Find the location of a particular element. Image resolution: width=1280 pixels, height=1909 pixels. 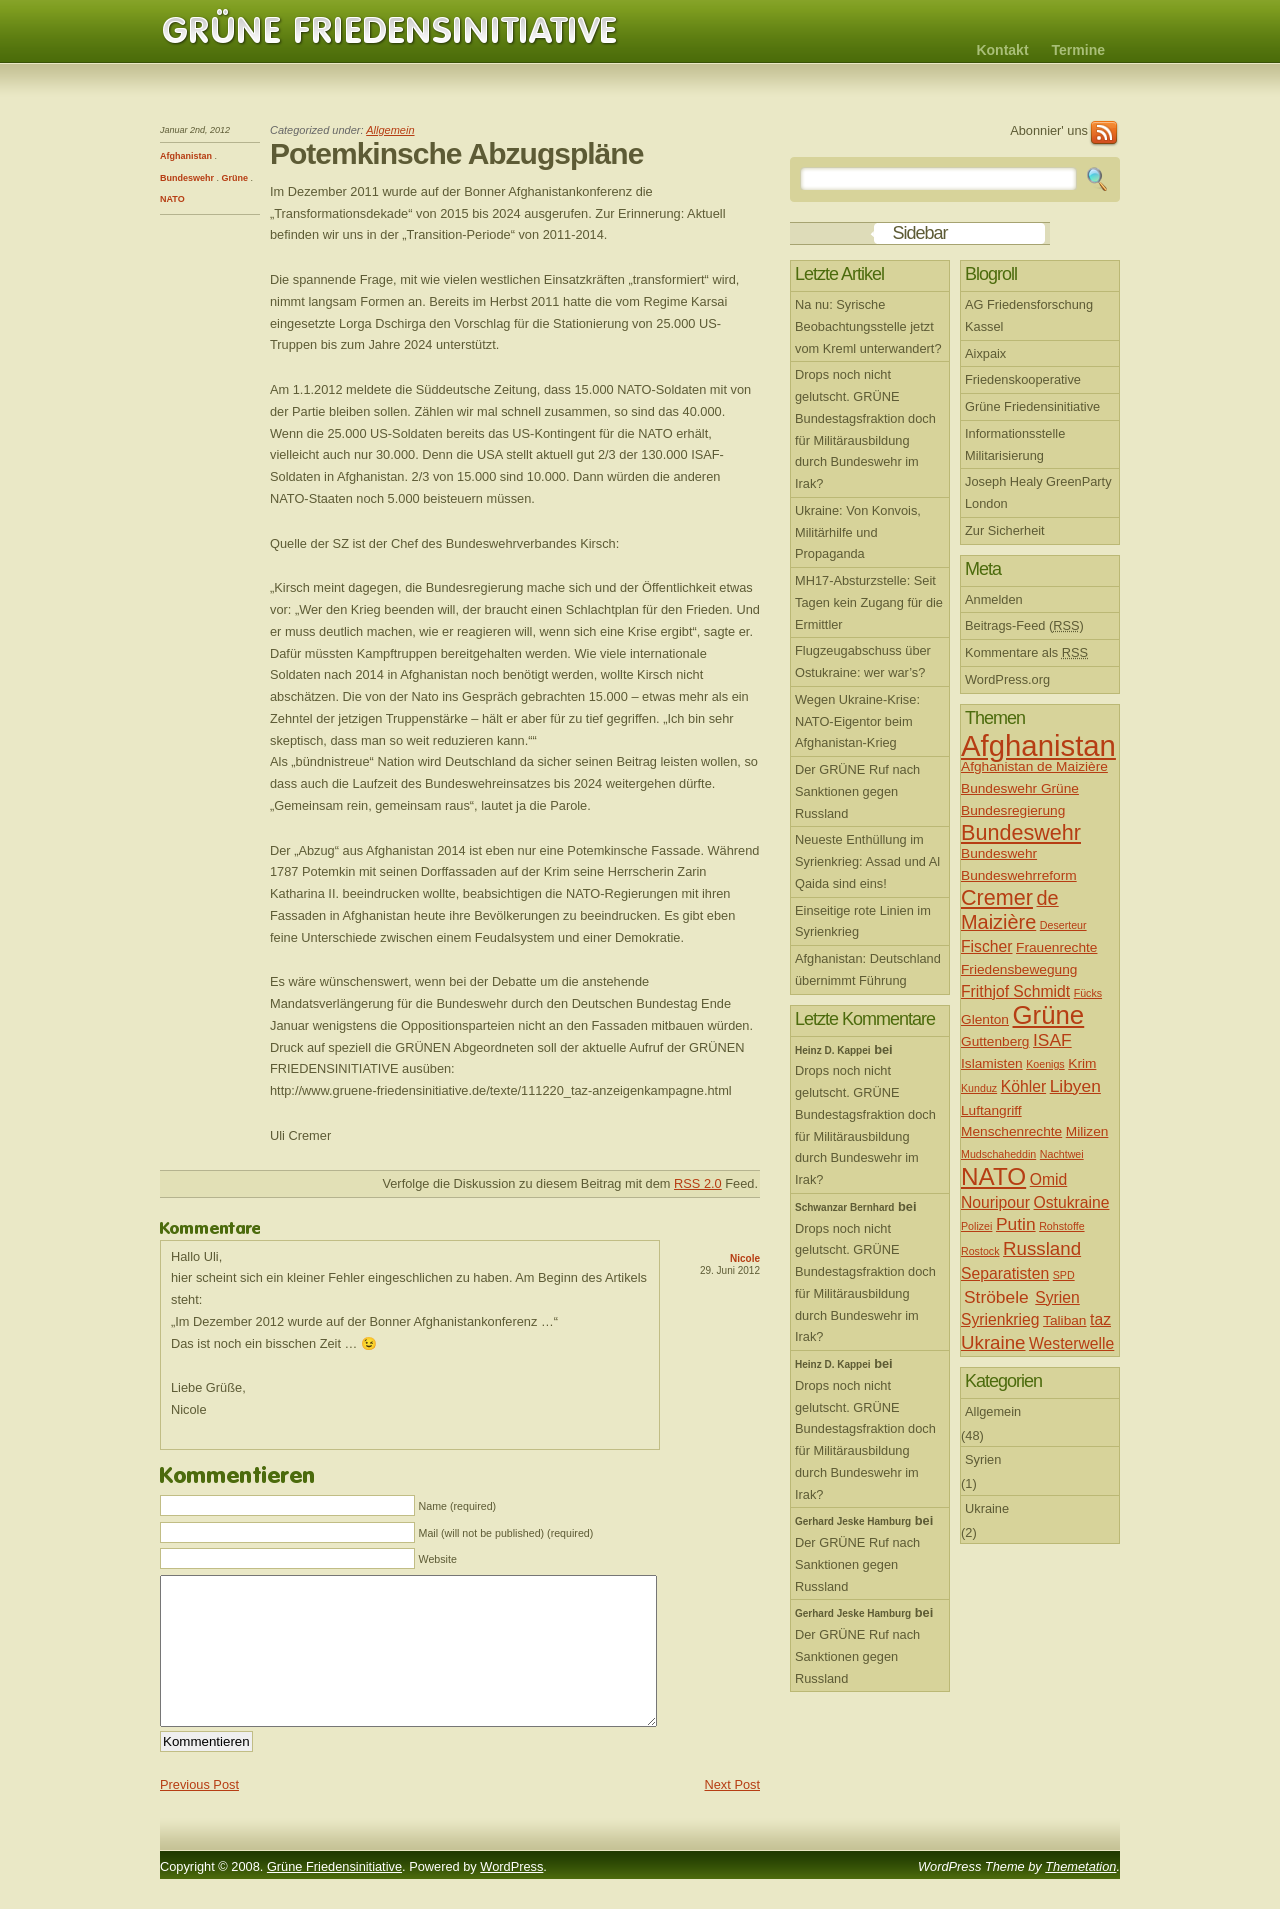

RSS is located at coordinates (1104, 133).